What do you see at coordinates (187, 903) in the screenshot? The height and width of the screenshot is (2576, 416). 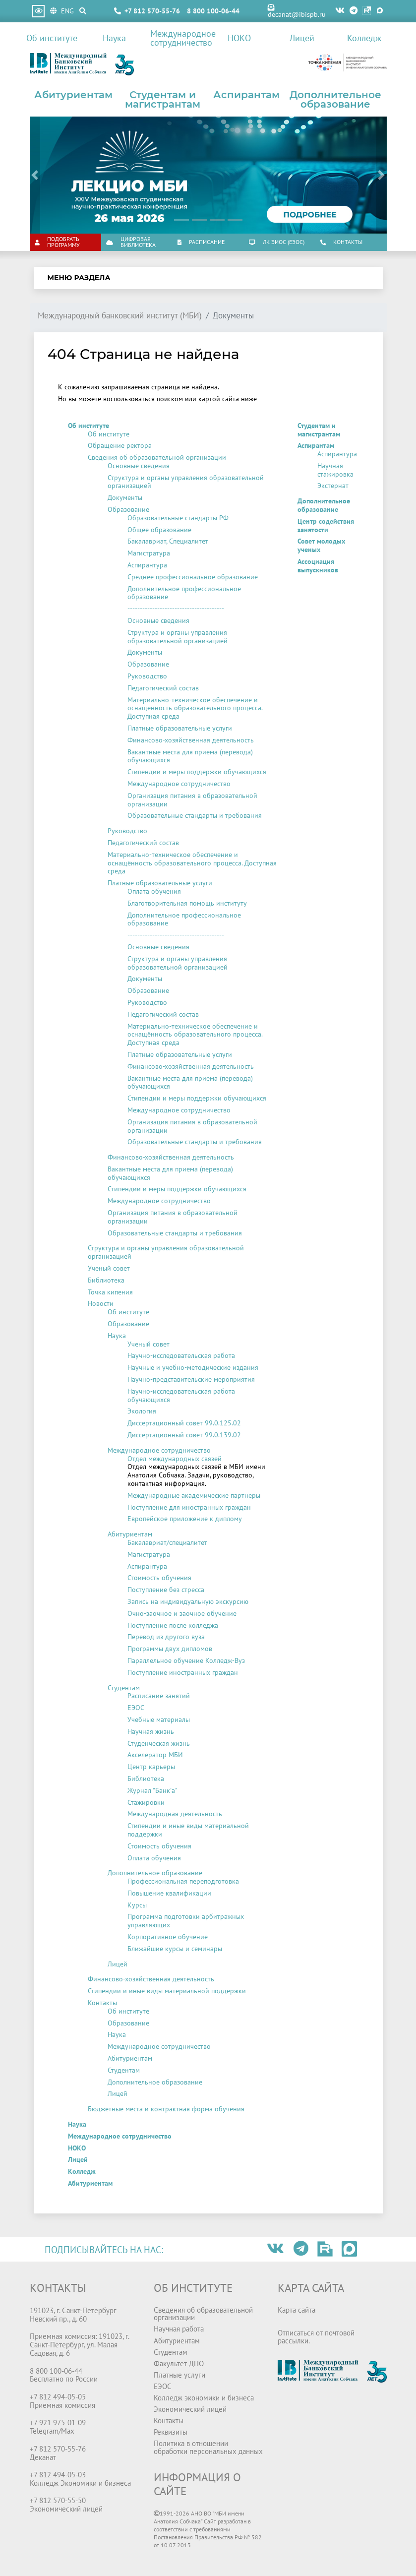 I see `Благотворительная помощь институту` at bounding box center [187, 903].